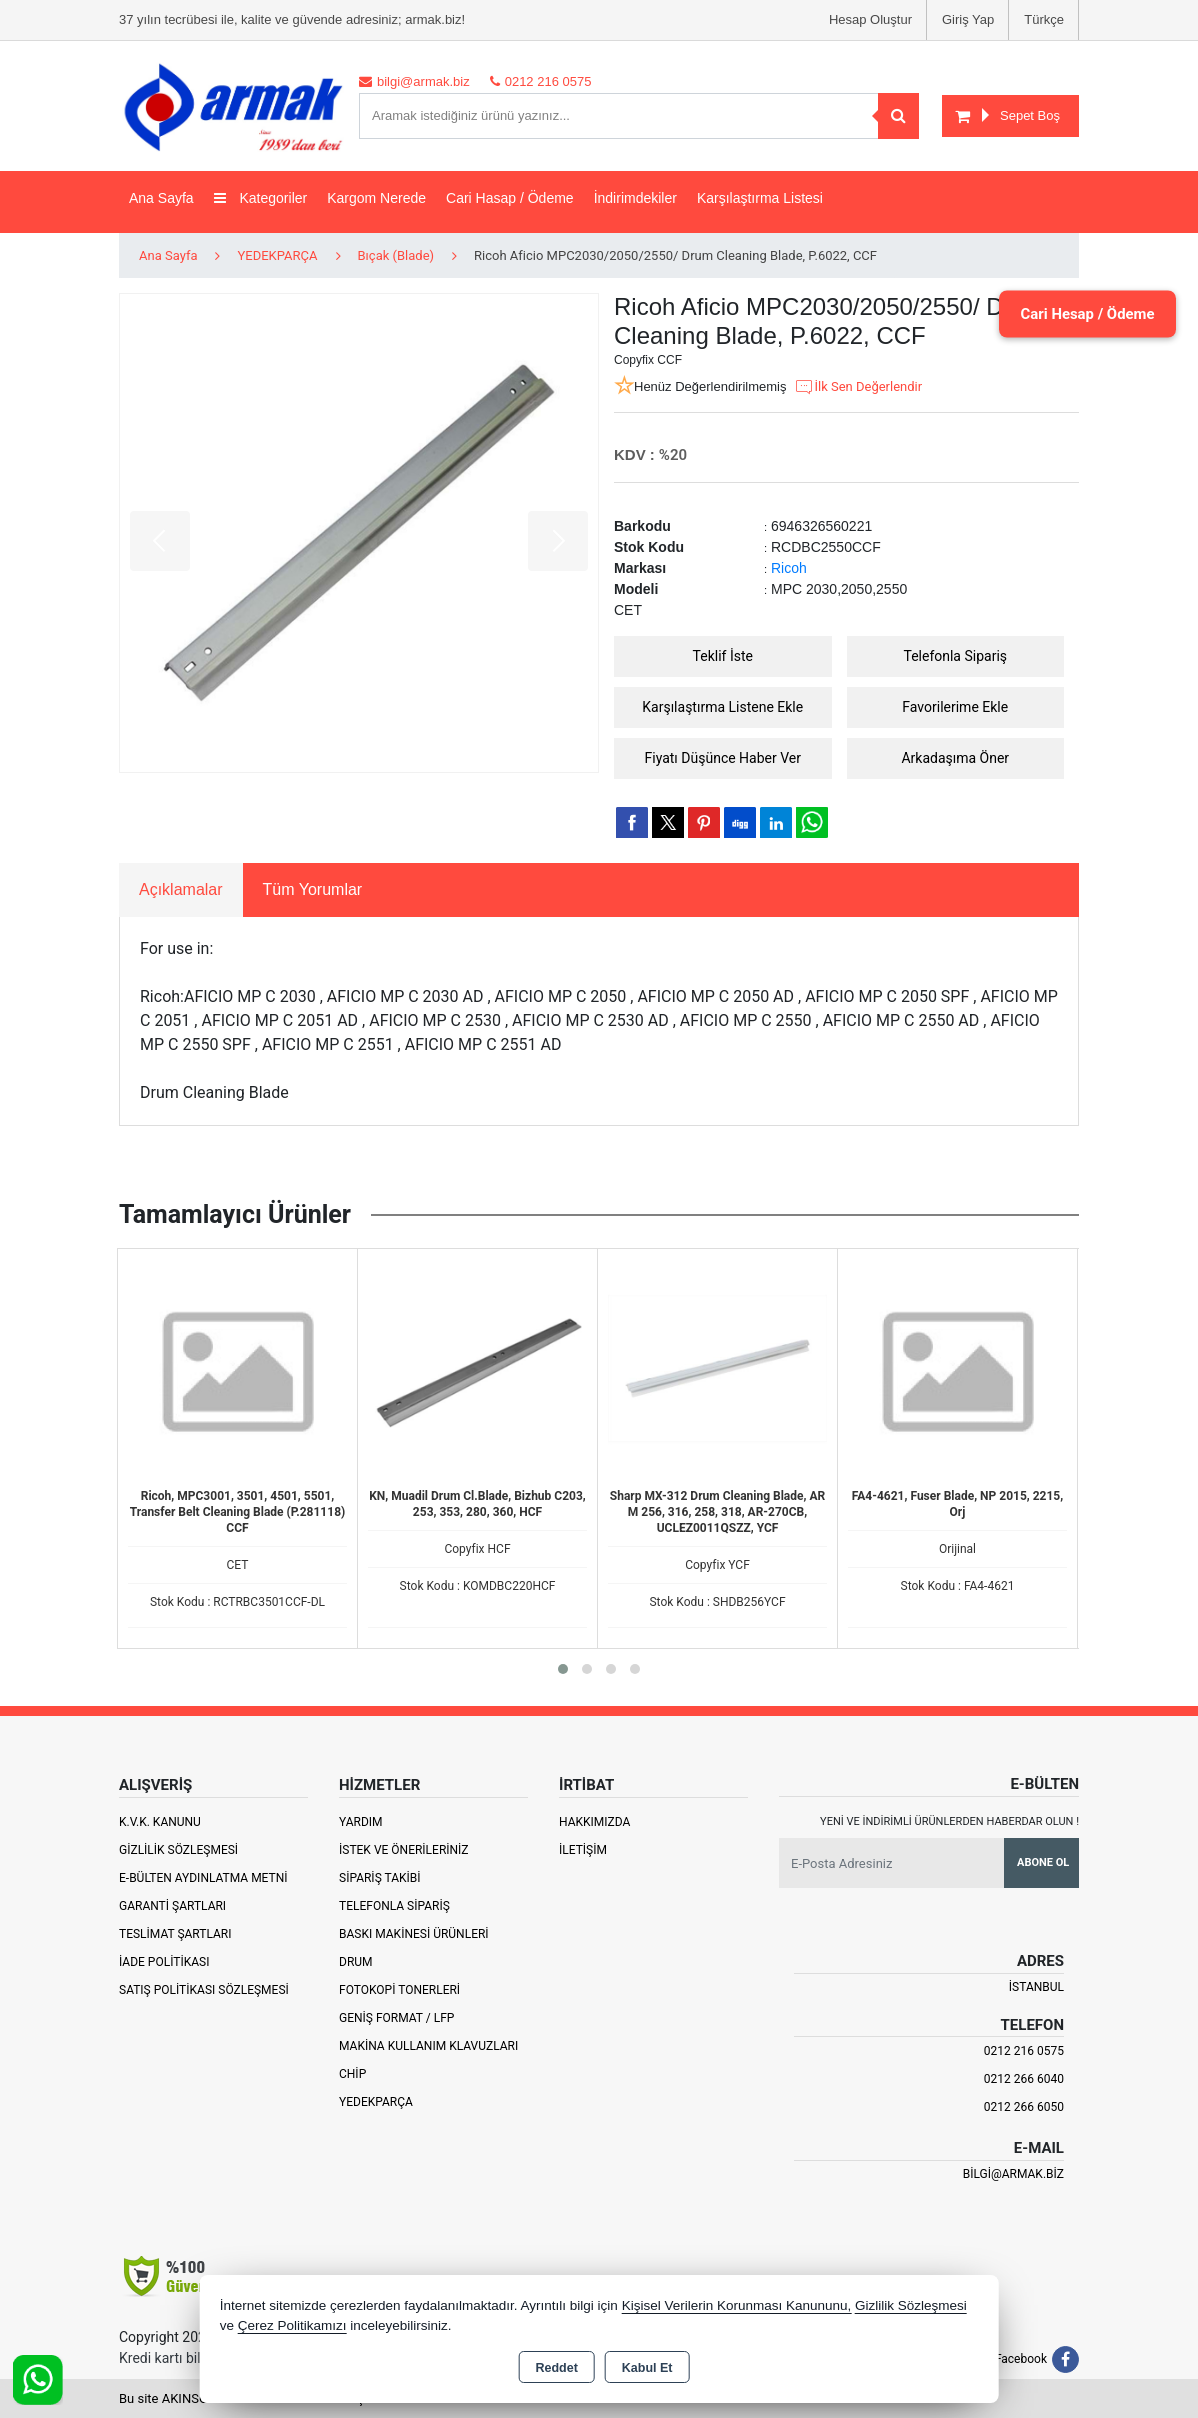 This screenshot has height=2418, width=1198. Describe the element at coordinates (361, 1822) in the screenshot. I see `Yardım` at that location.